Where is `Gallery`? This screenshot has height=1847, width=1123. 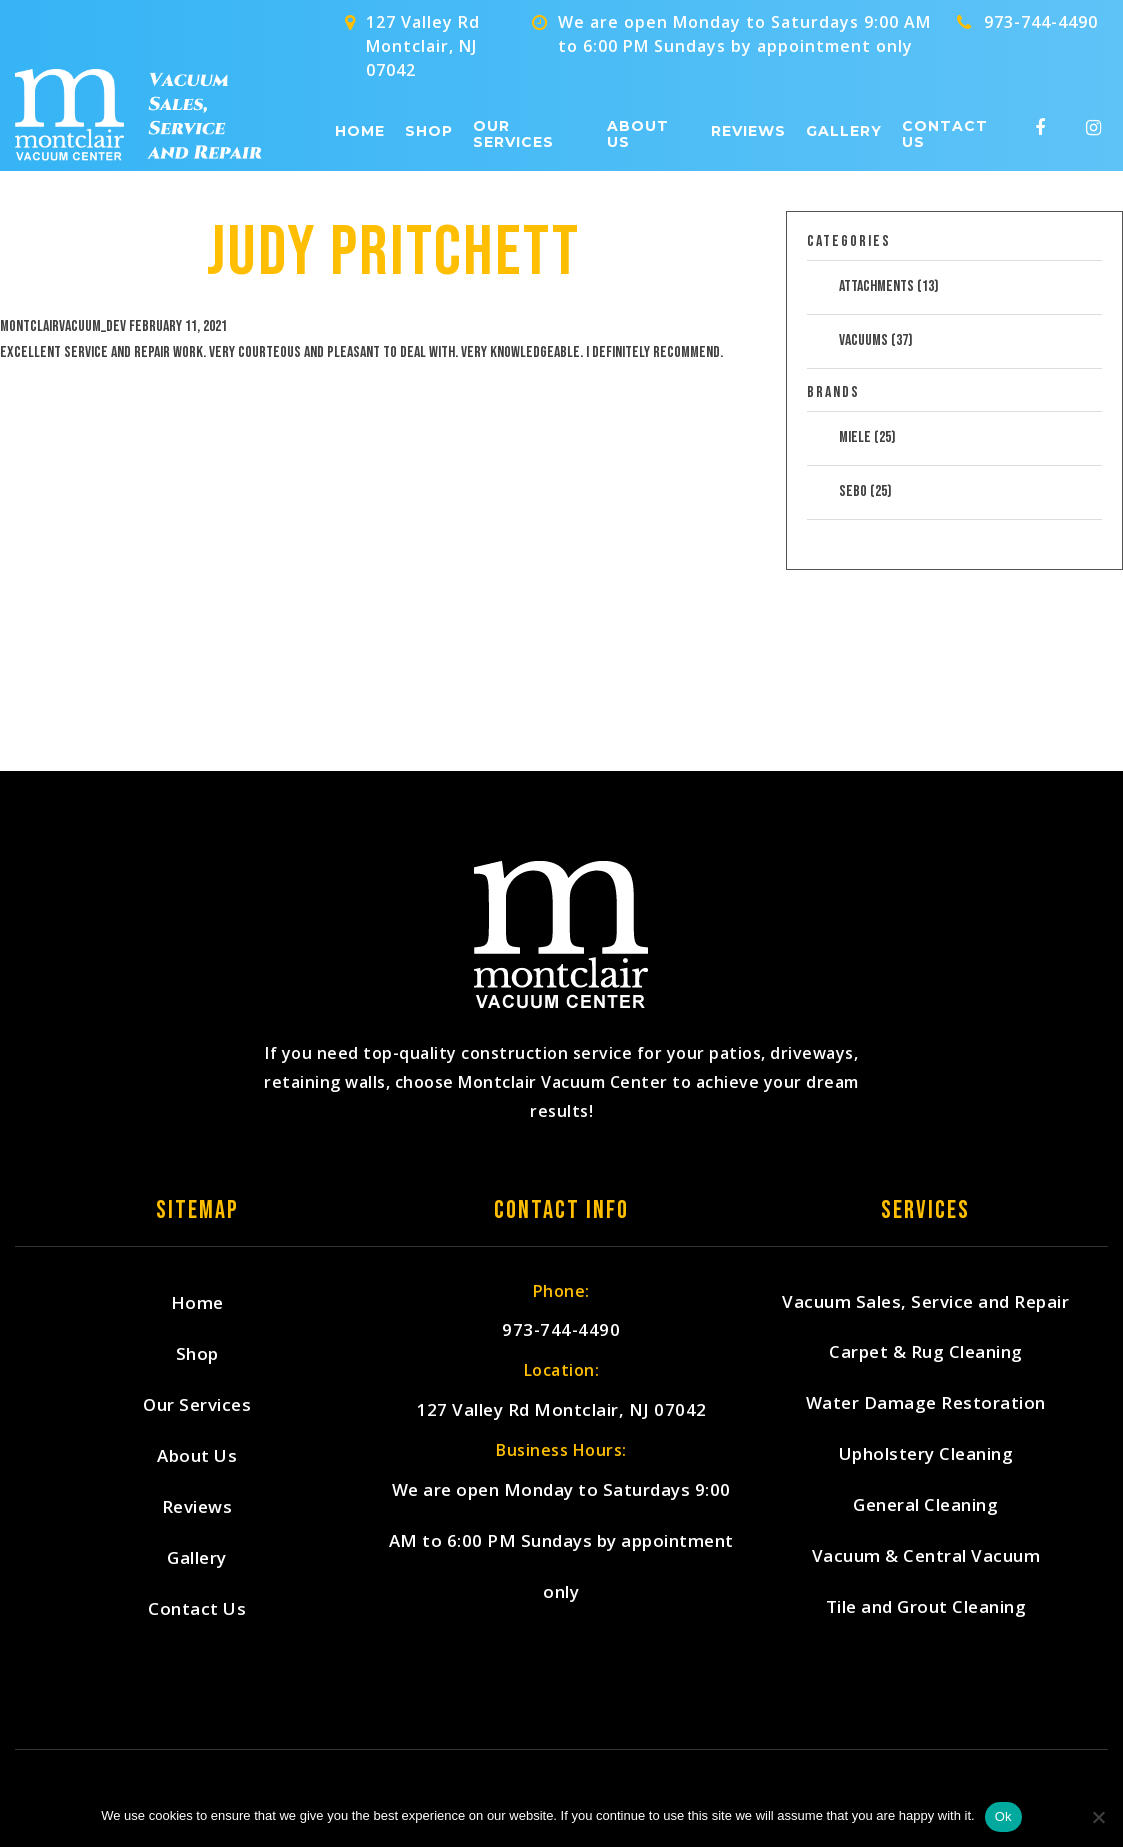 Gallery is located at coordinates (844, 131).